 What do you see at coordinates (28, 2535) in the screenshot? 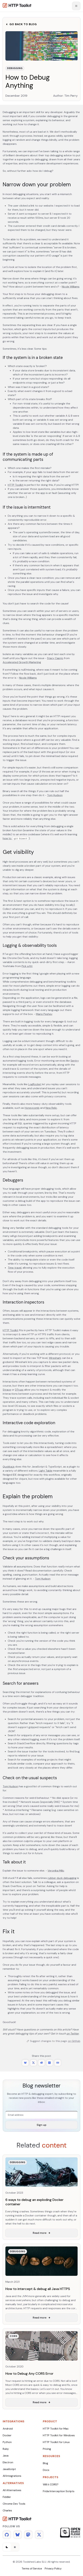
I see `[Mastodon]` at bounding box center [28, 2535].